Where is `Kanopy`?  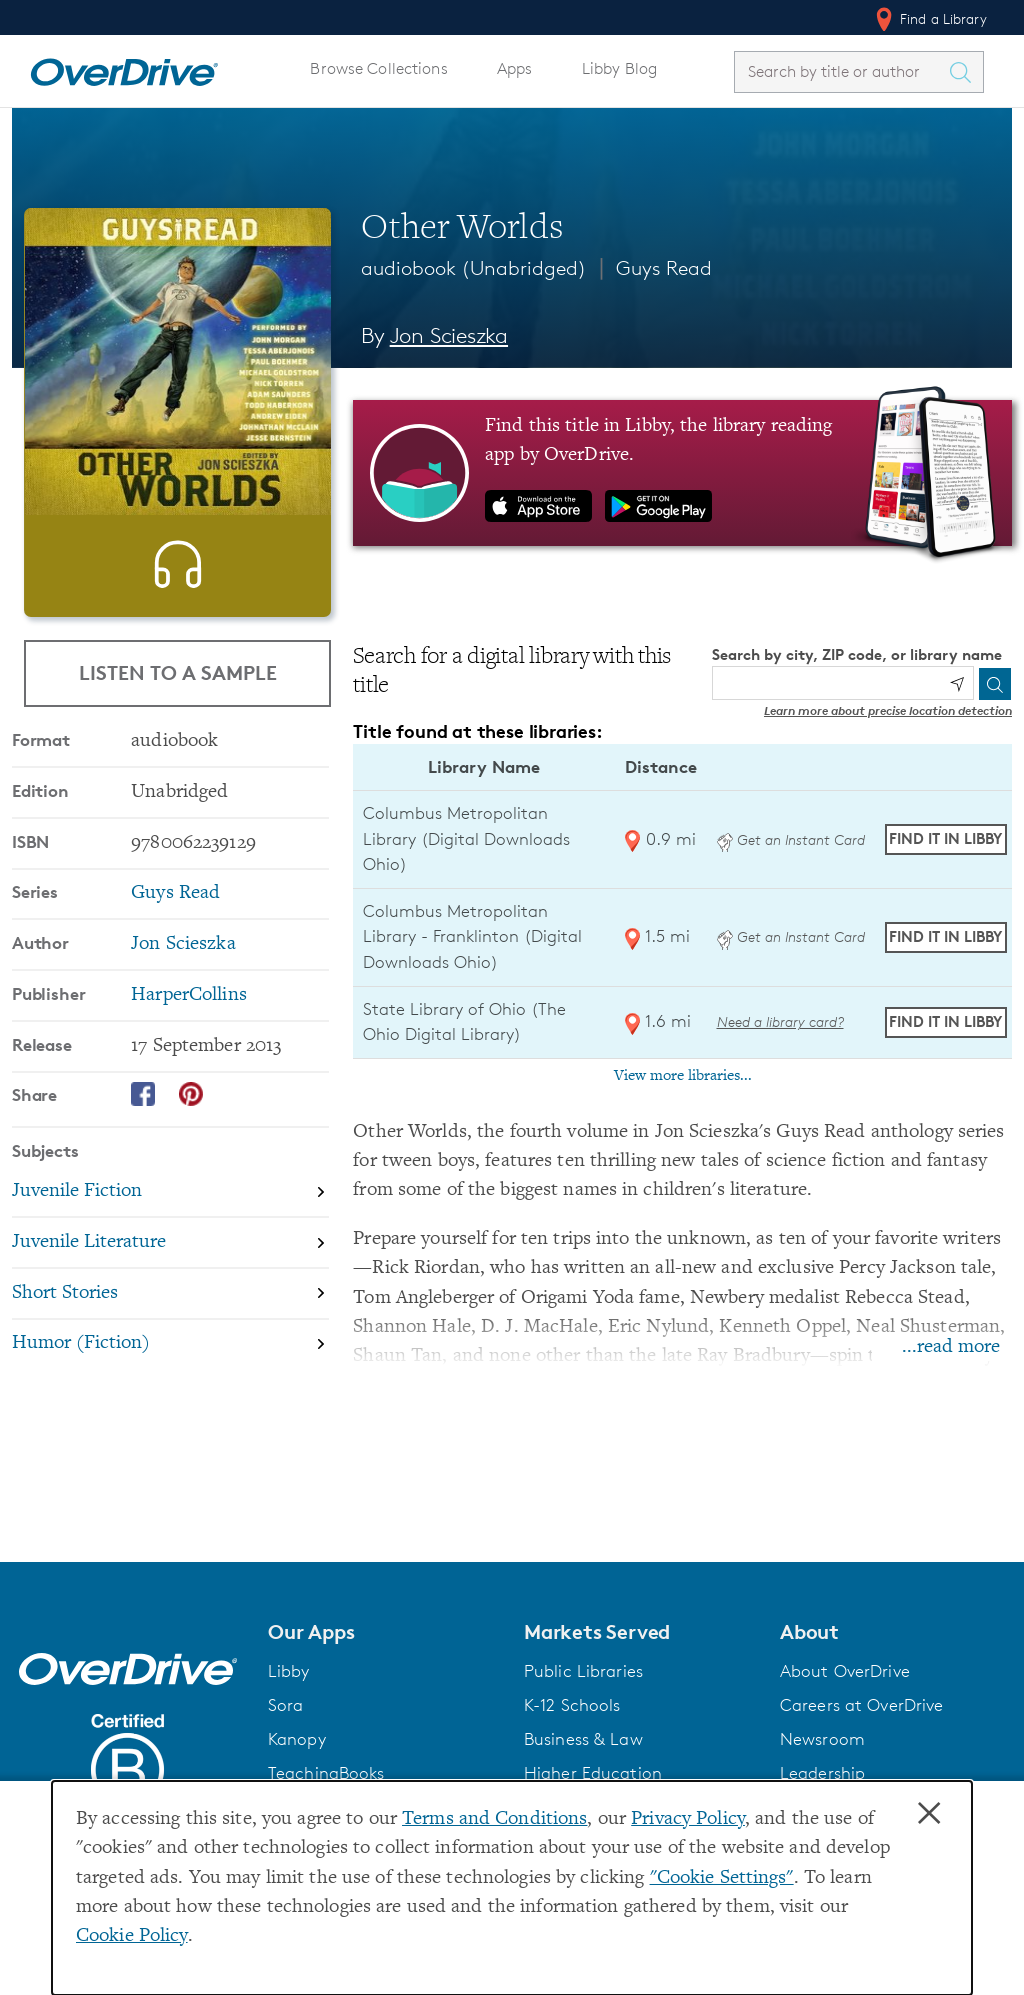 Kanopy is located at coordinates (297, 1739).